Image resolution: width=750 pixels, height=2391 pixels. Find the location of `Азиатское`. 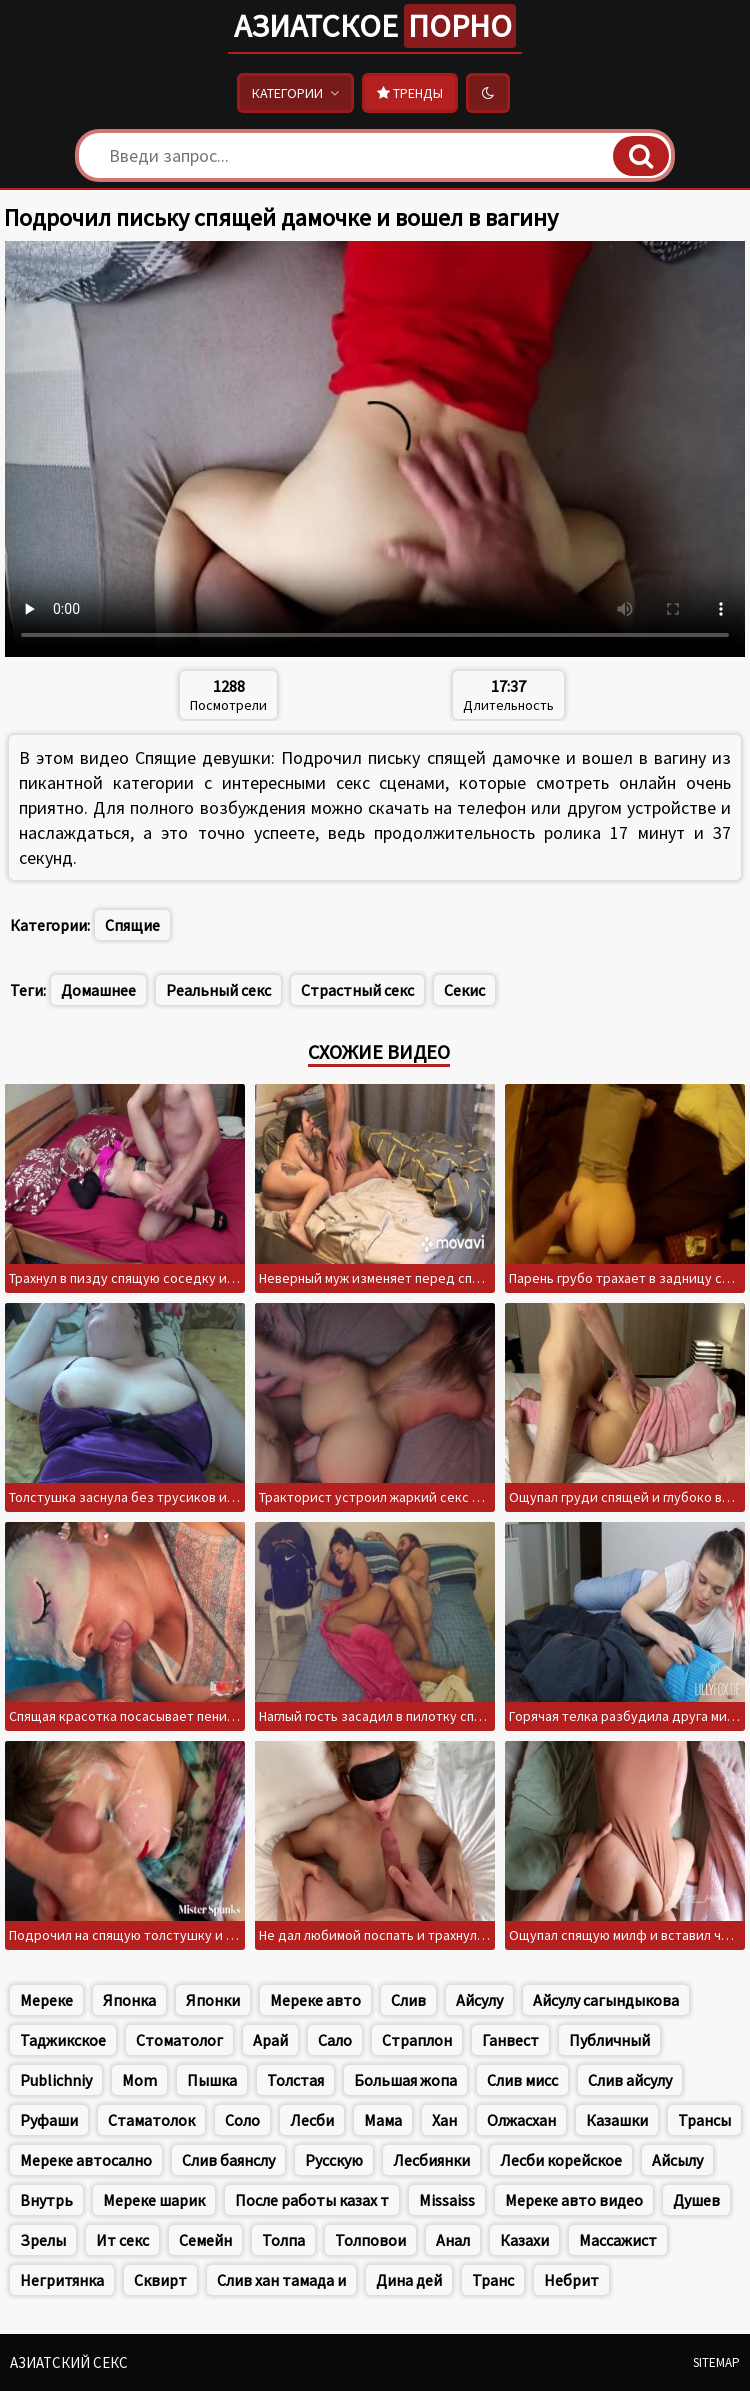

Азиатское is located at coordinates (375, 26).